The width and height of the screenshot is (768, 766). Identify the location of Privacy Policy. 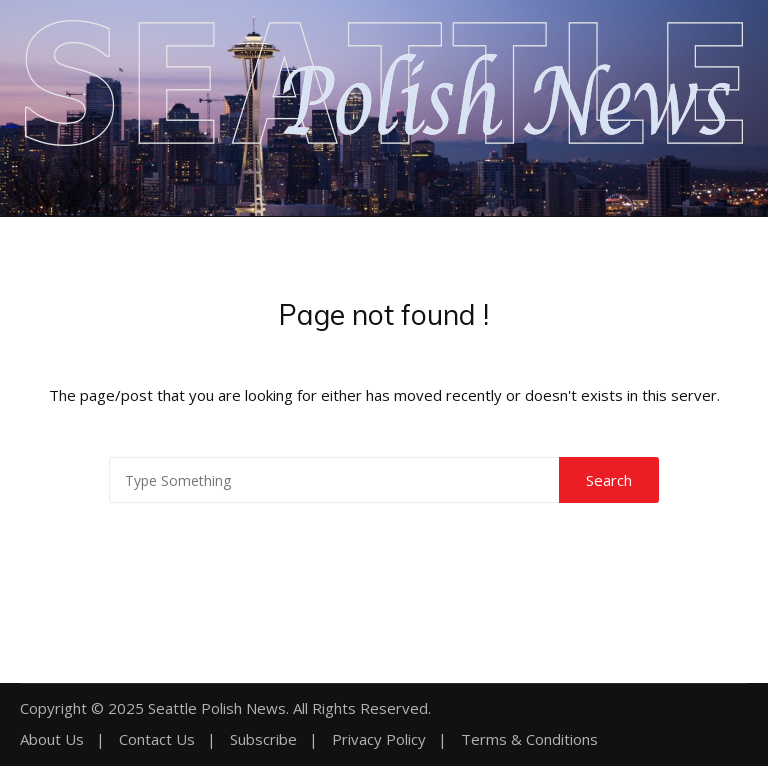
(379, 739).